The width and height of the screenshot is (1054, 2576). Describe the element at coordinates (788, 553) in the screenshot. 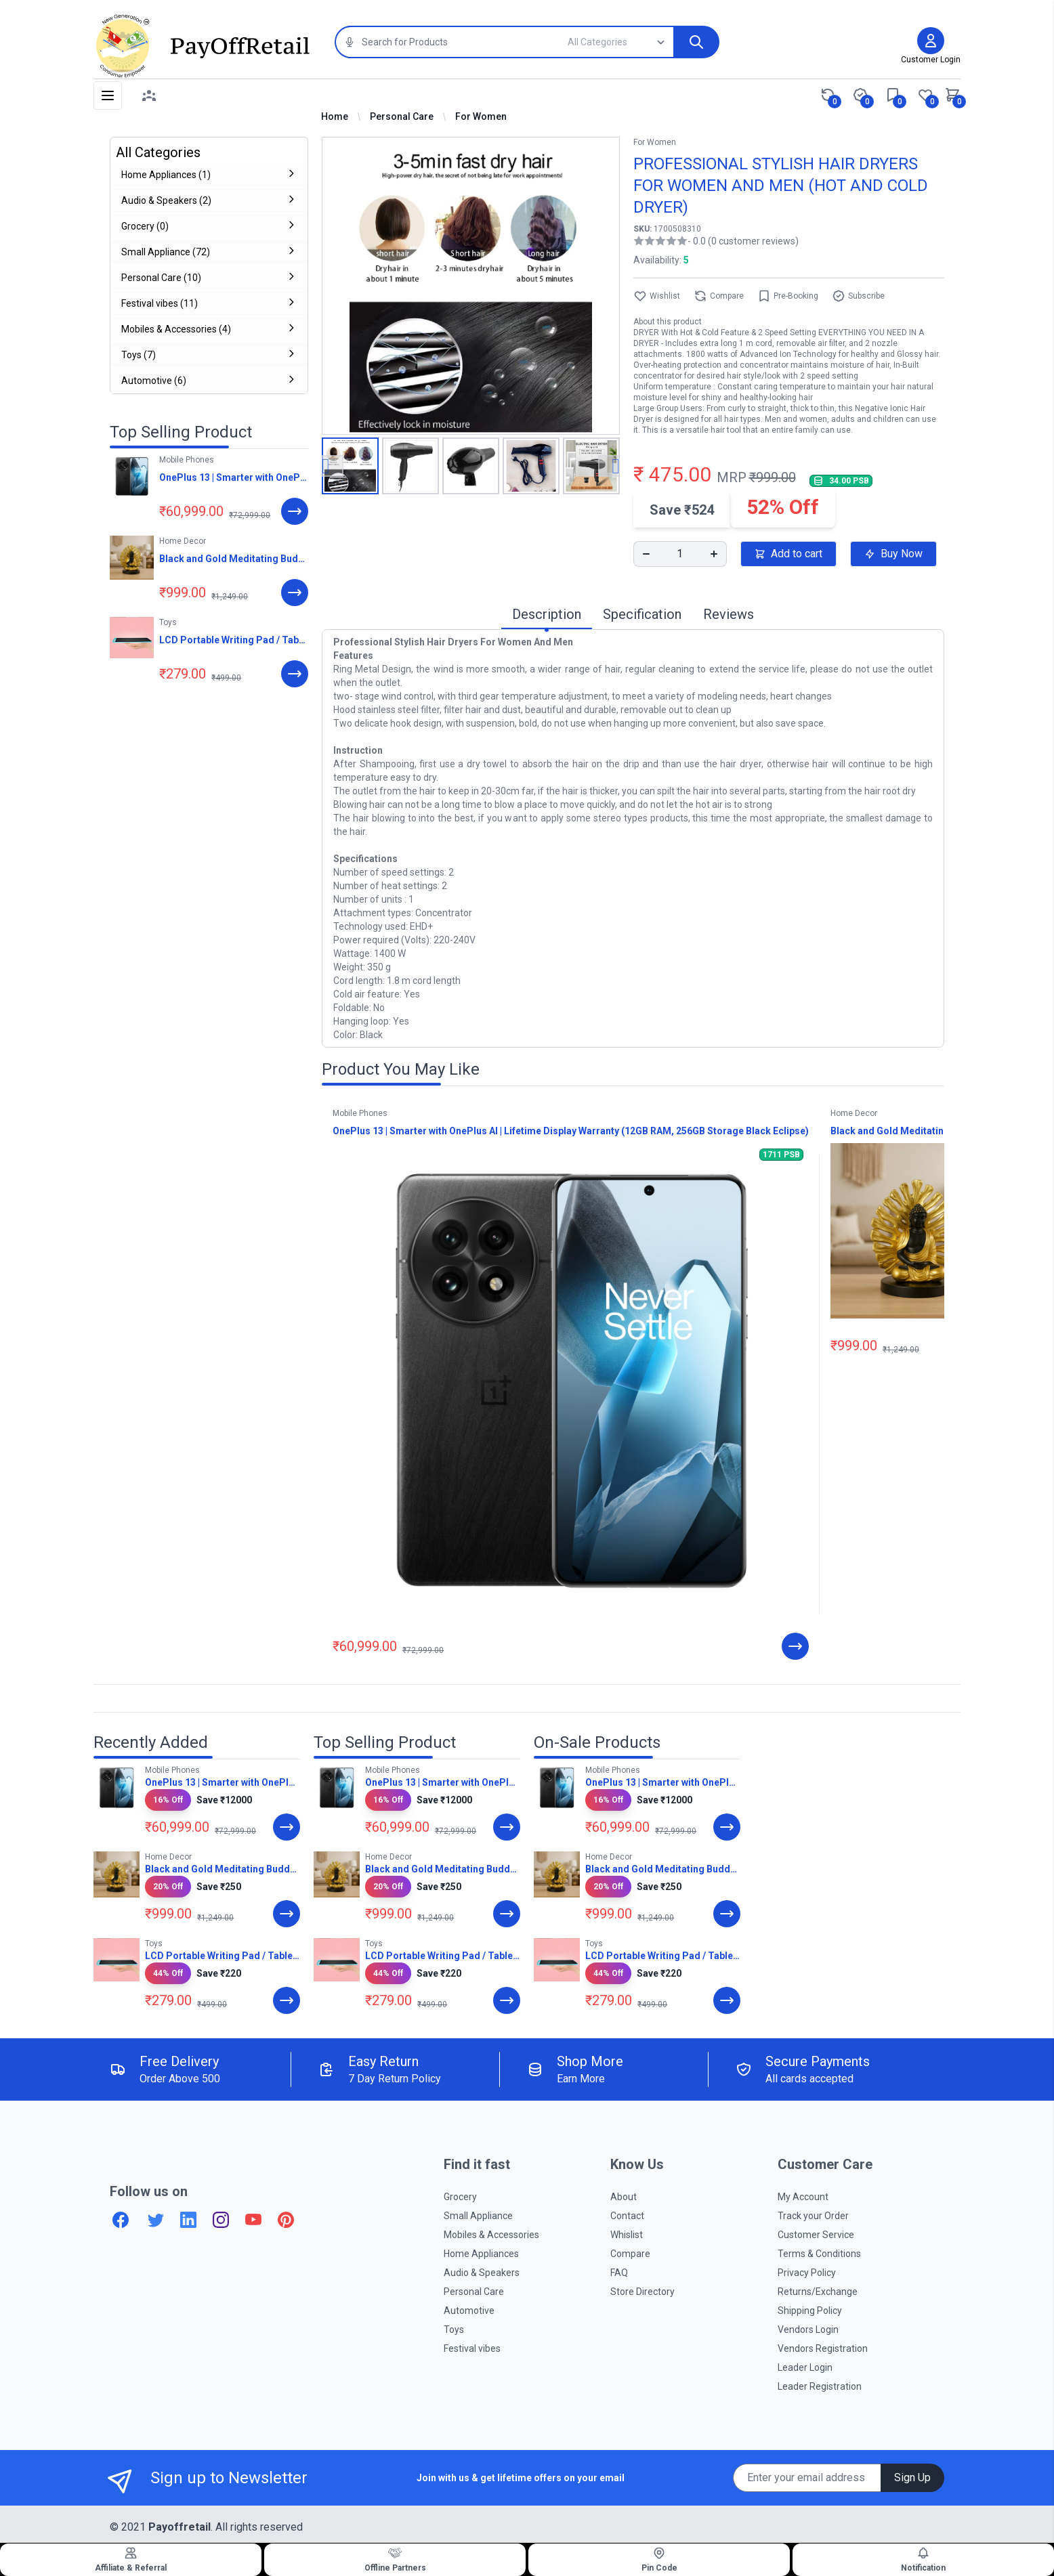

I see `Add to cart` at that location.